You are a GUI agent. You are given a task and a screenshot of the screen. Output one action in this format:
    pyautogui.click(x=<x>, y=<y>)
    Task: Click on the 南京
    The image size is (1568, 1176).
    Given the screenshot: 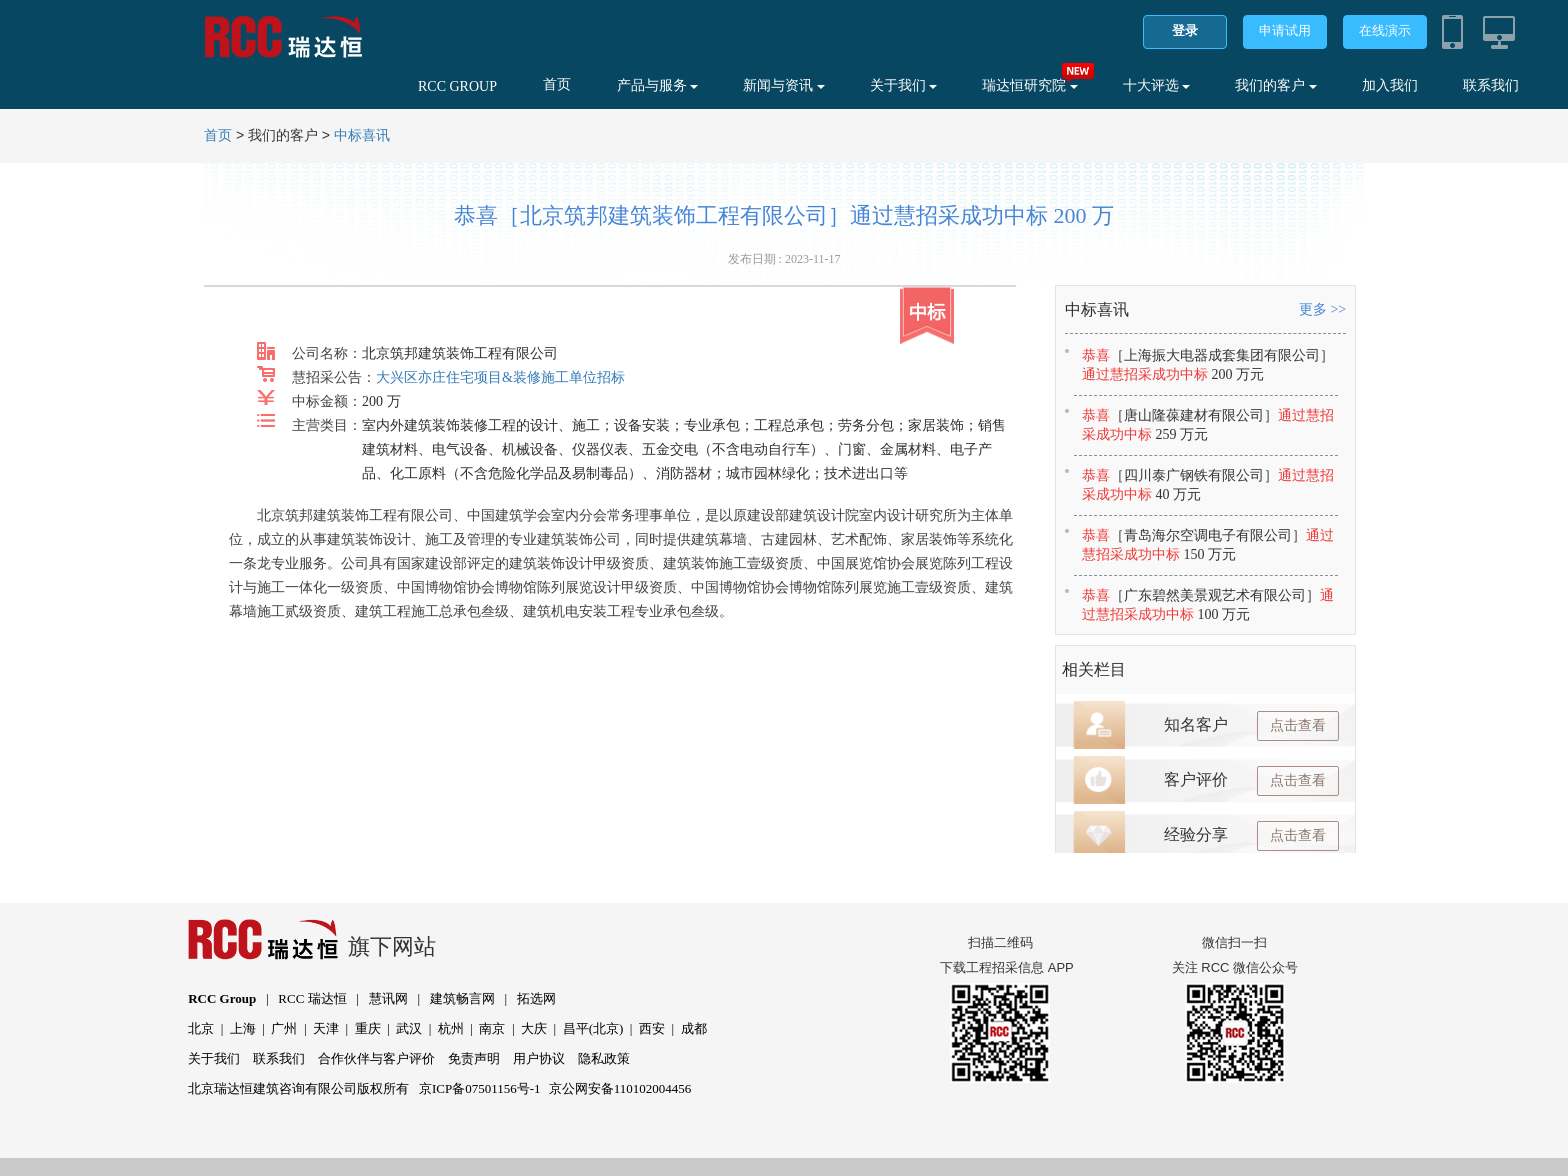 What is the action you would take?
    pyautogui.click(x=492, y=1028)
    